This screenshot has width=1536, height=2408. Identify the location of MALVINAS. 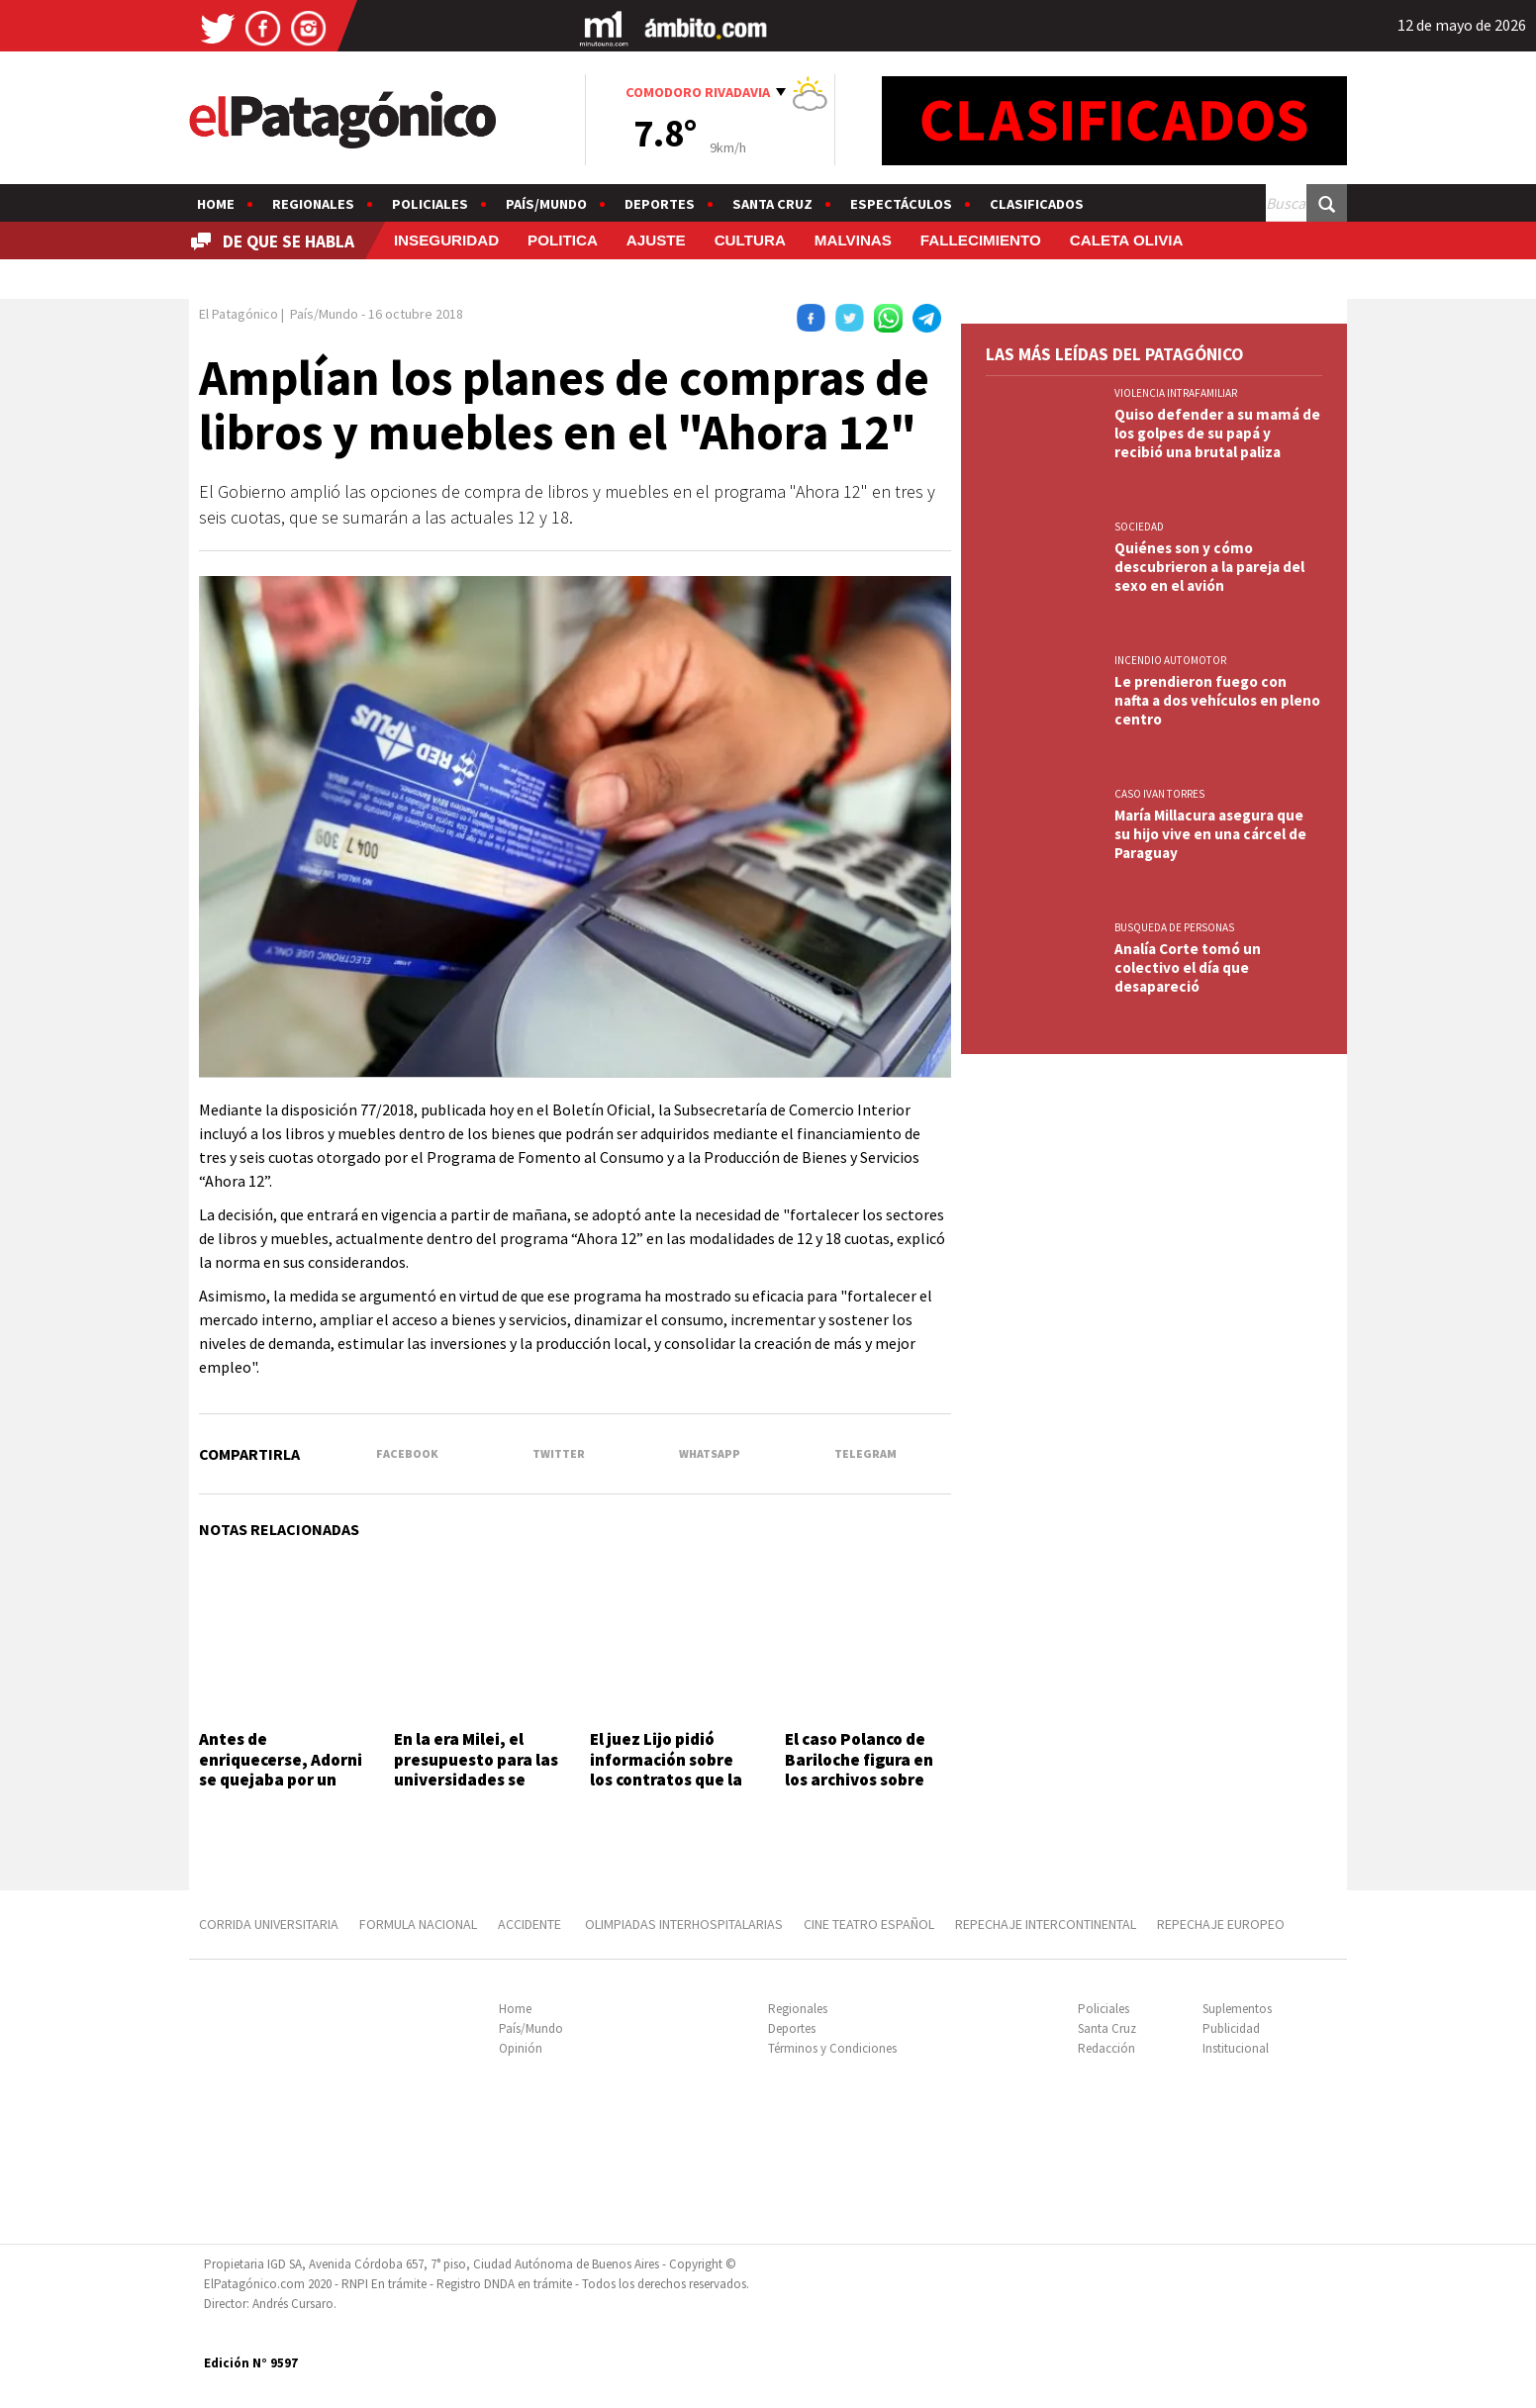
(853, 240).